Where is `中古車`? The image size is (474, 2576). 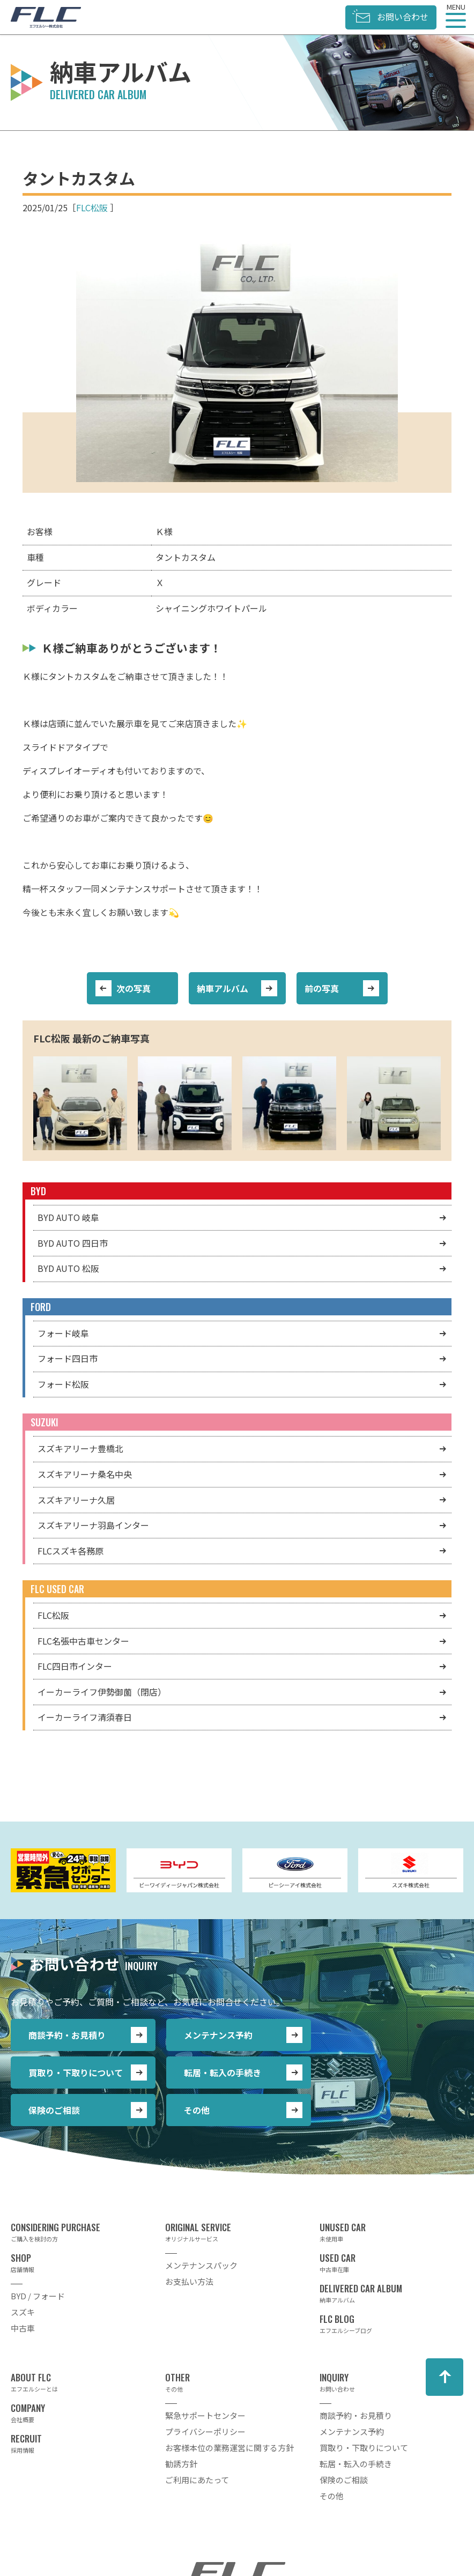
中古車 is located at coordinates (23, 2328).